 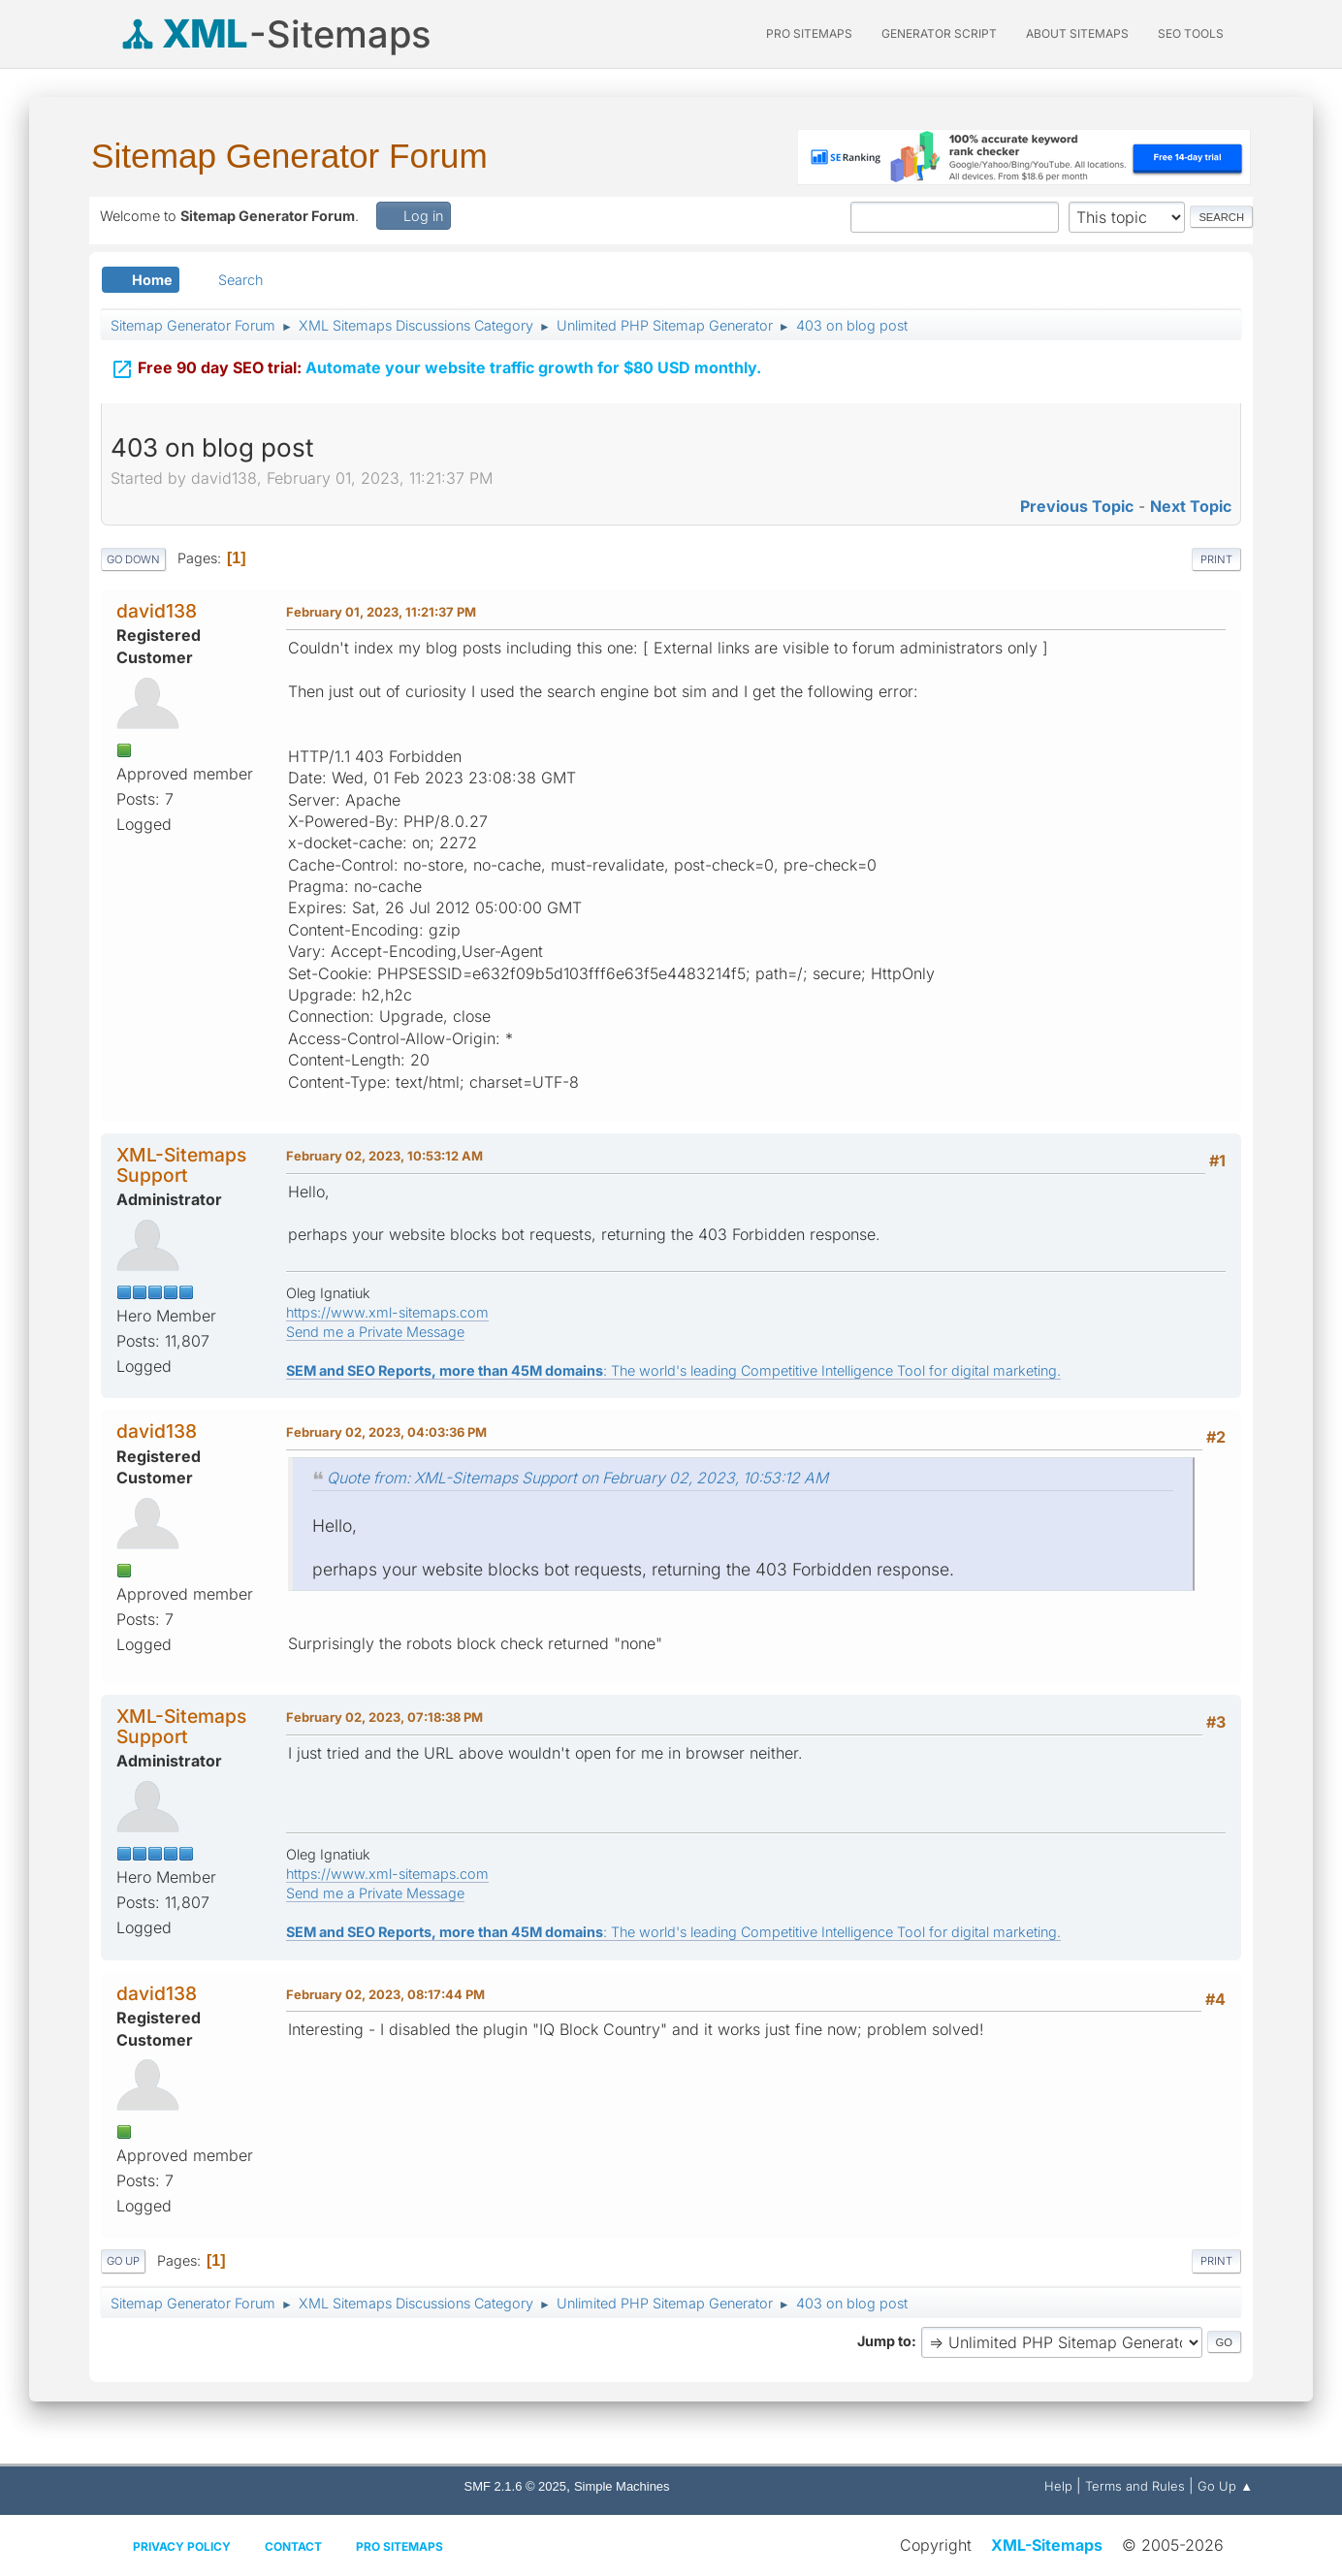 I want to click on Next topic, so click(x=1190, y=506).